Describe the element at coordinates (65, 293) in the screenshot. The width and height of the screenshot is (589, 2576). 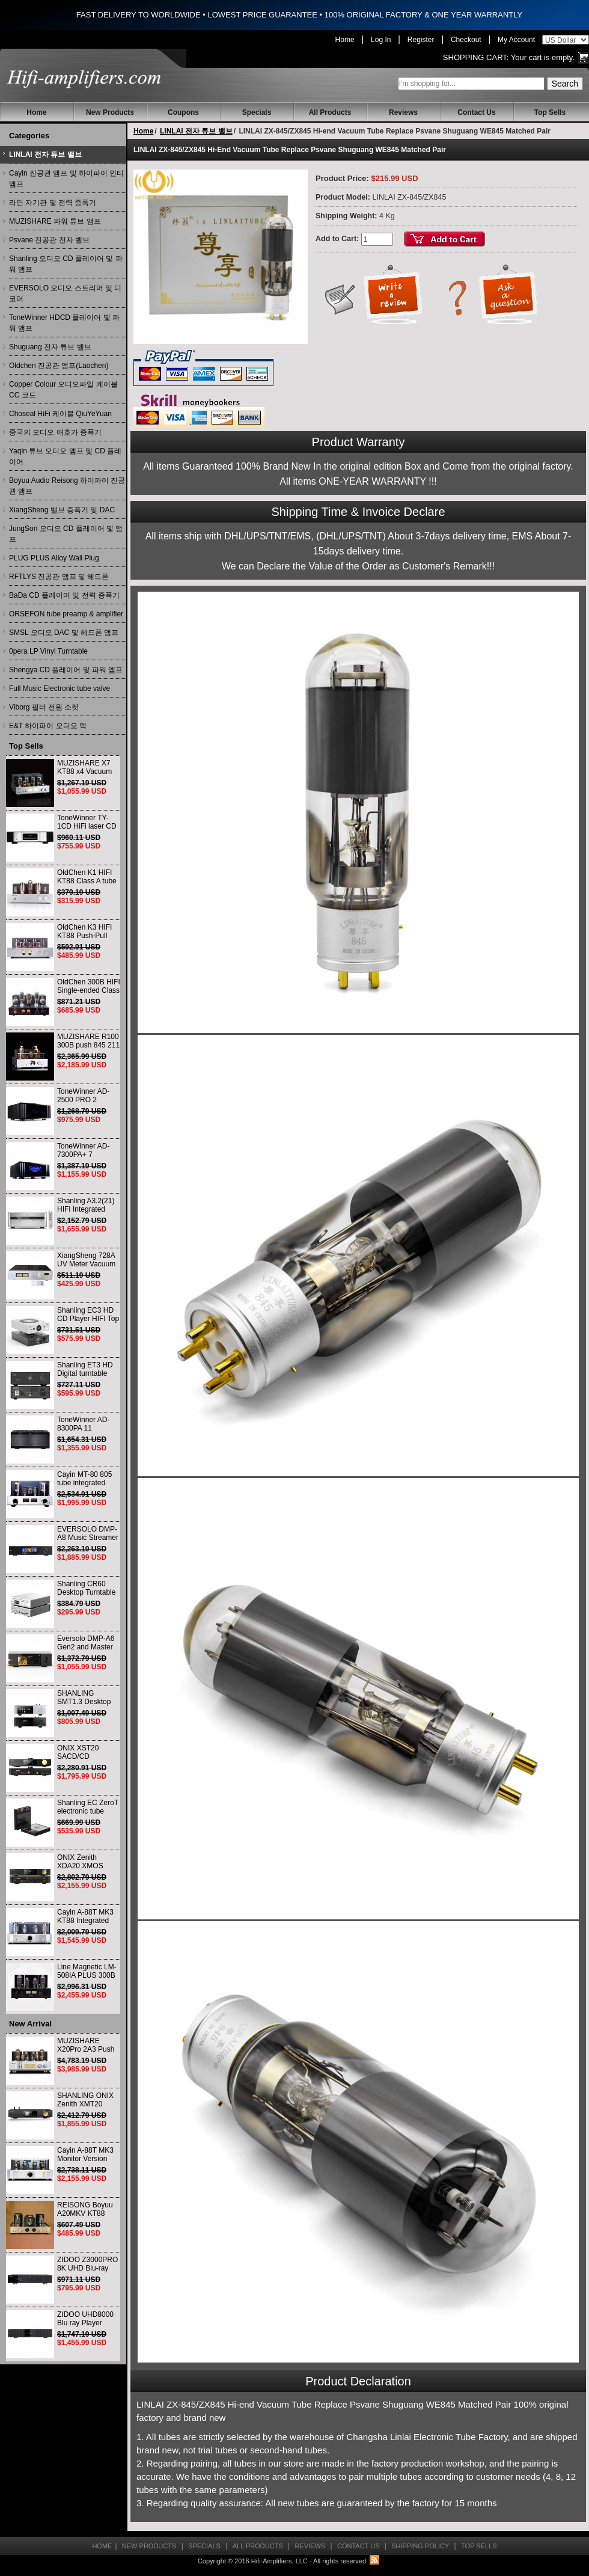
I see `EVERSOLO 오디오 스트리머 및 디코더` at that location.